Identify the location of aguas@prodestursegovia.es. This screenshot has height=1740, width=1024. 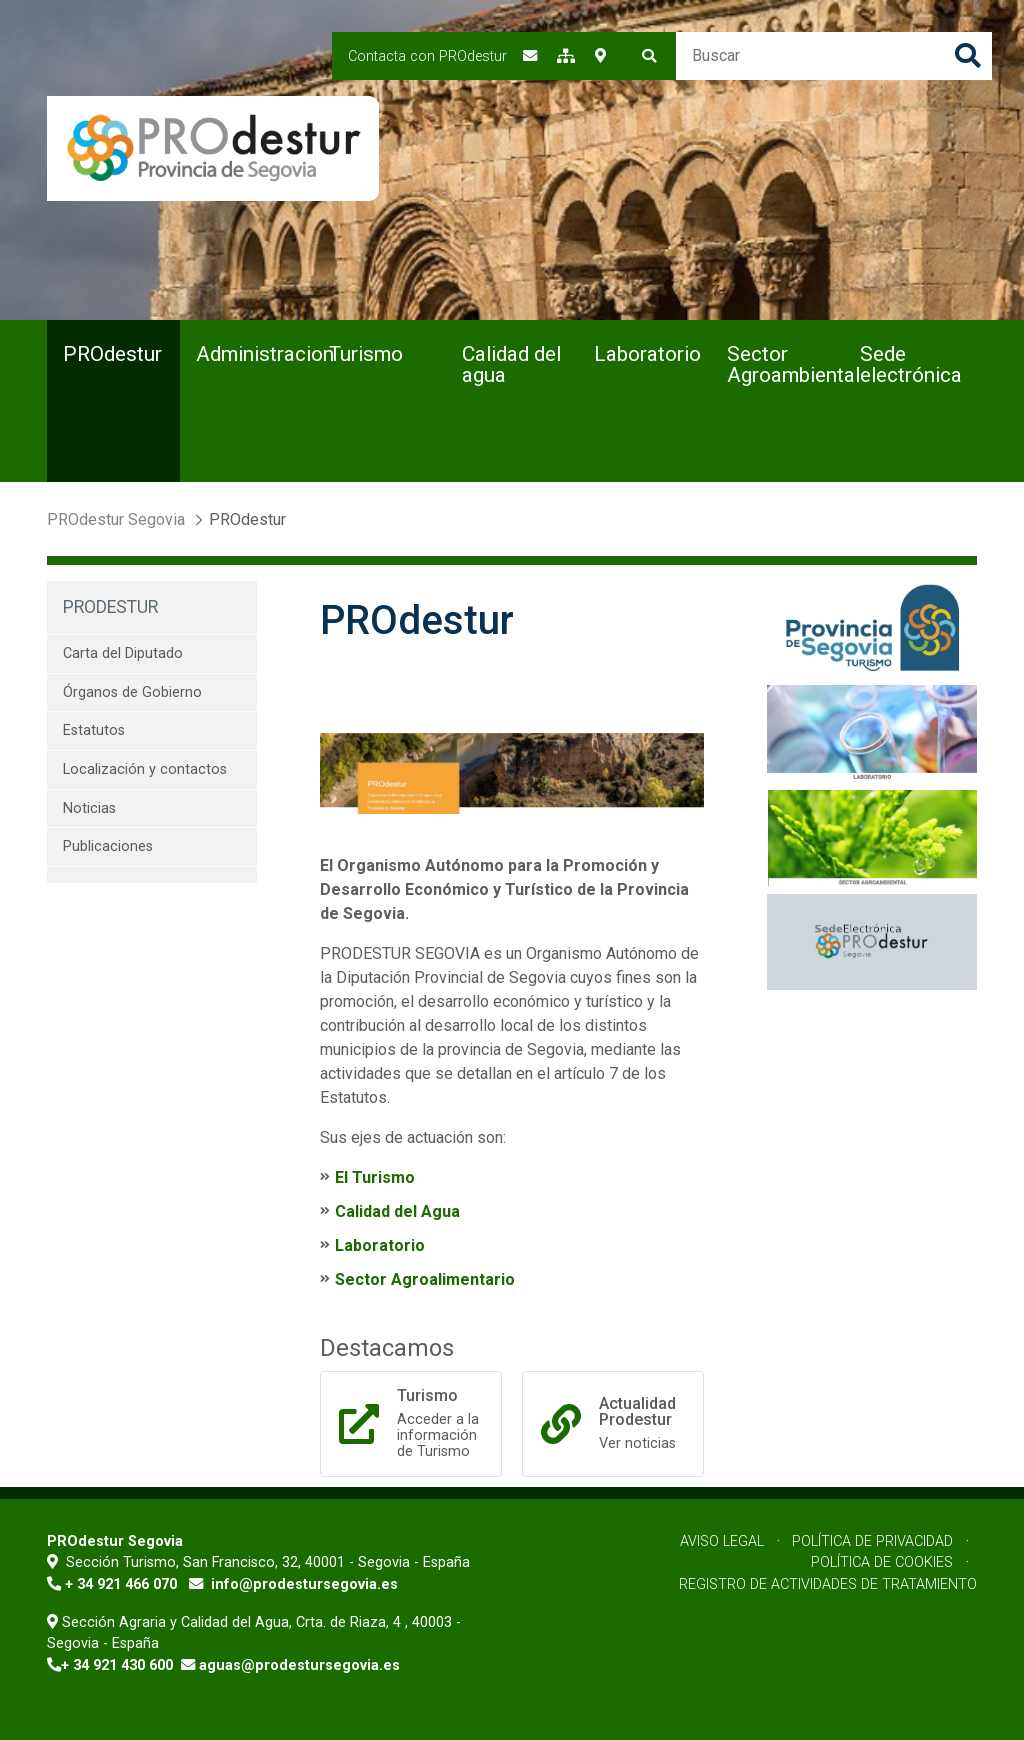
(299, 1665).